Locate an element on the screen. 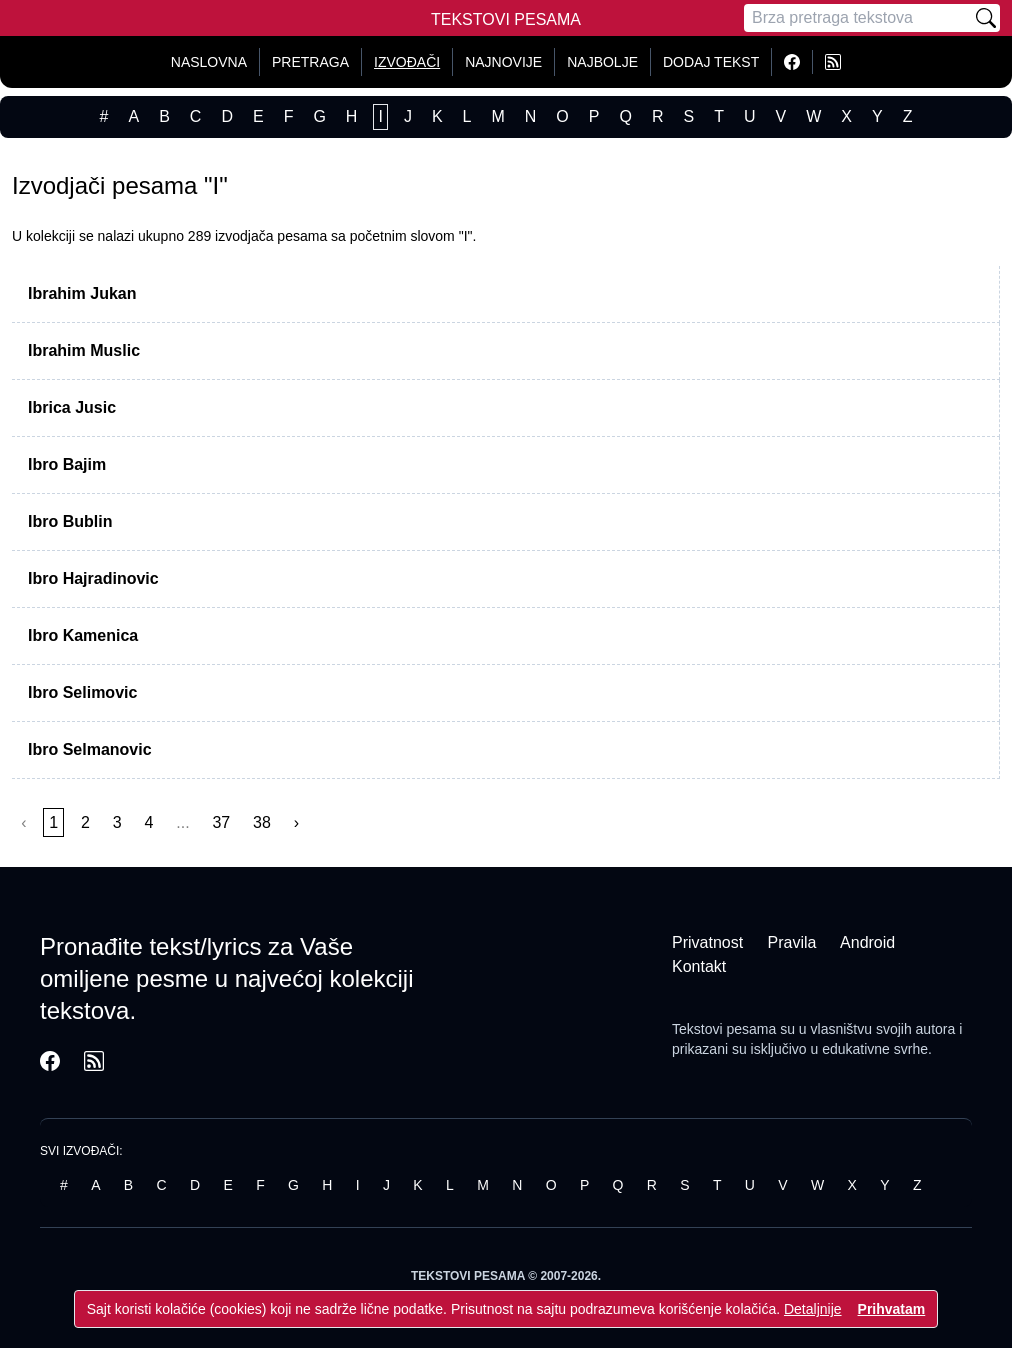  Tekstovi pesama is located at coordinates (724, 1029).